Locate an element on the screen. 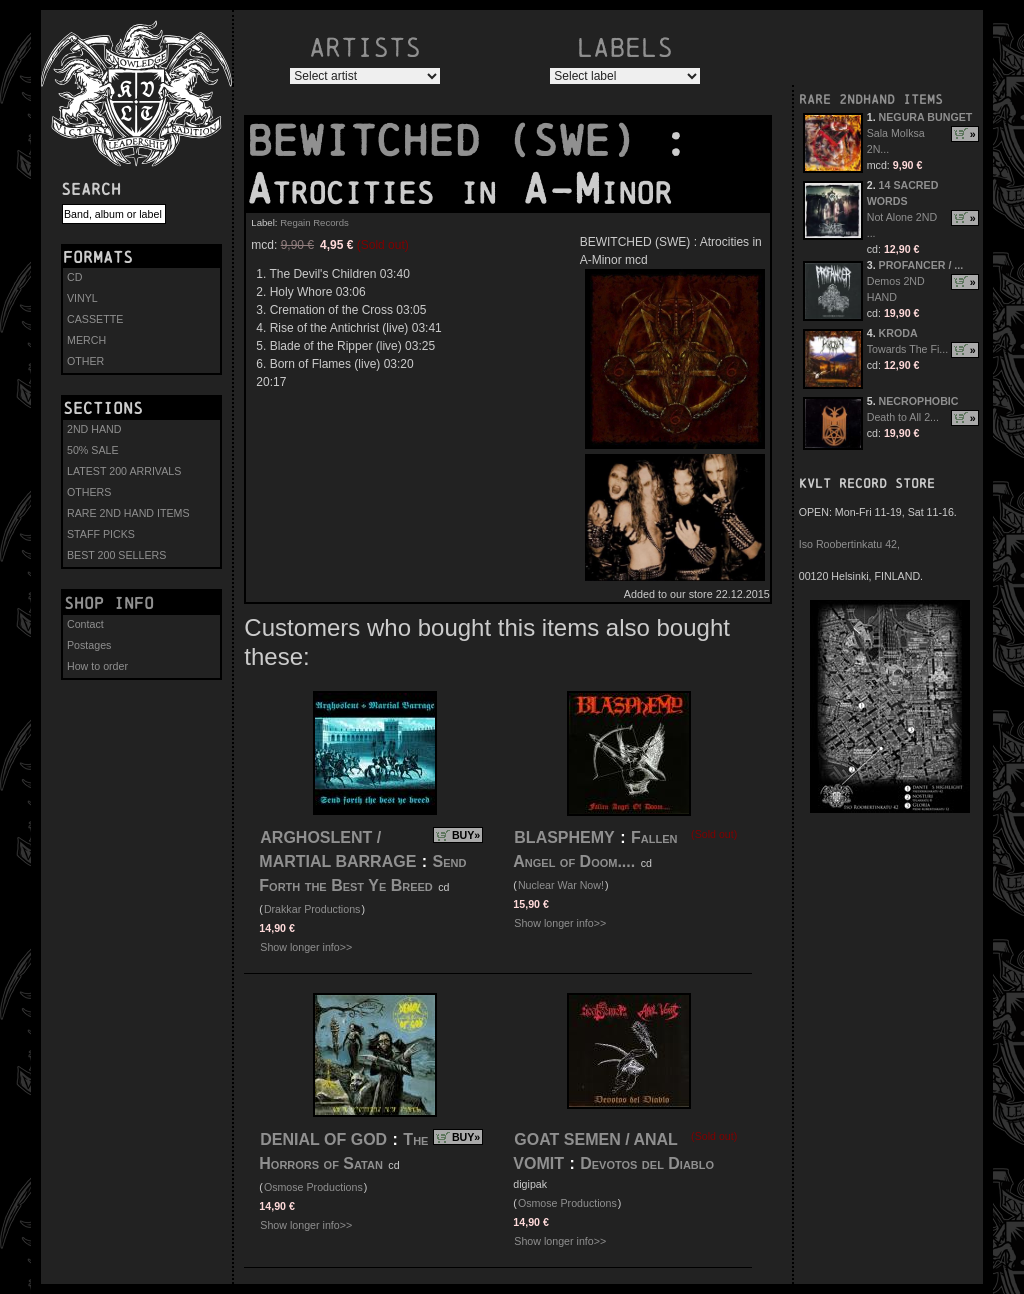 The width and height of the screenshot is (1024, 1294). Death to All 2... is located at coordinates (903, 417).